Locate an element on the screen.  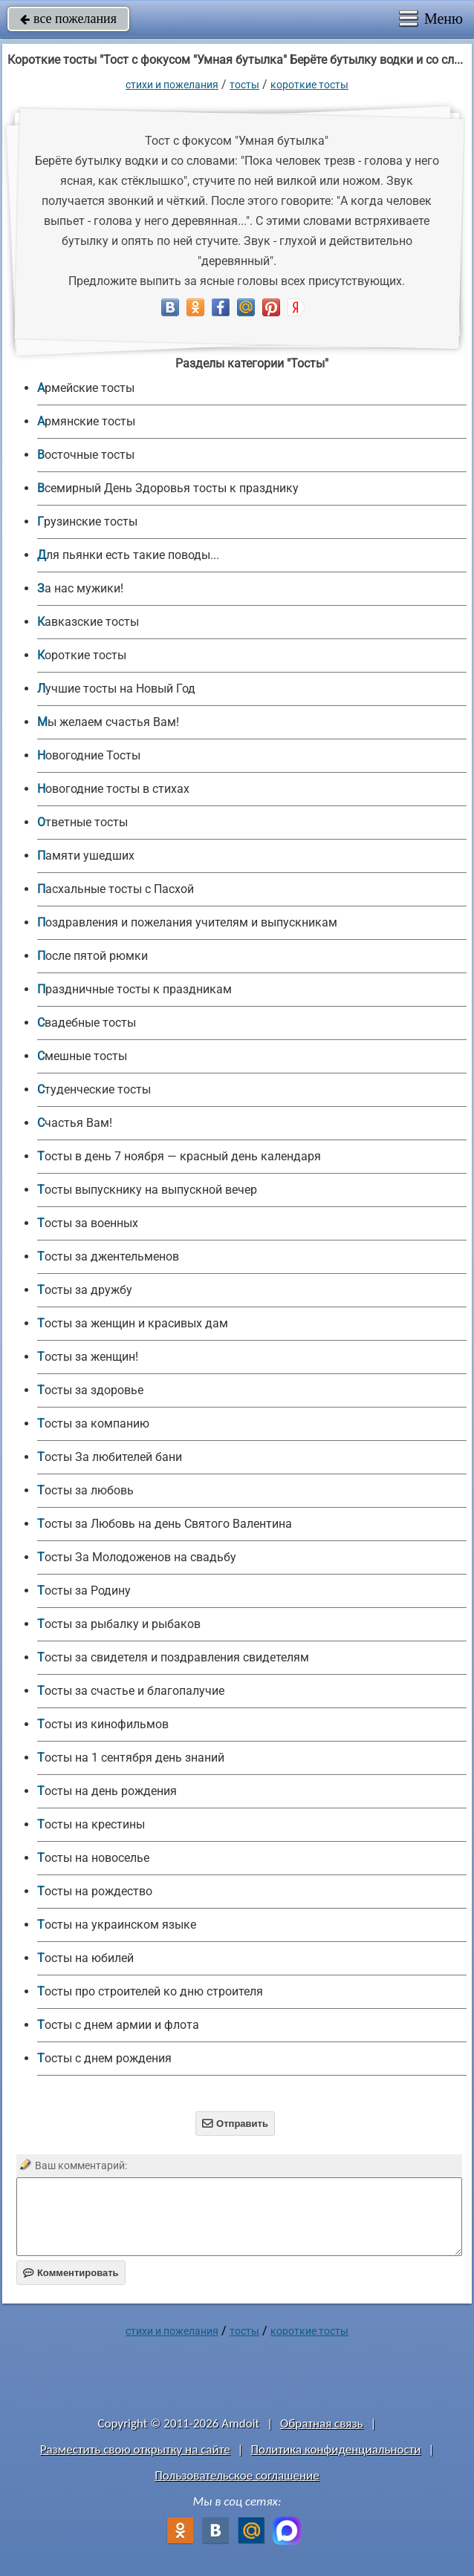
Мы желаем счастья Вам! is located at coordinates (108, 722).